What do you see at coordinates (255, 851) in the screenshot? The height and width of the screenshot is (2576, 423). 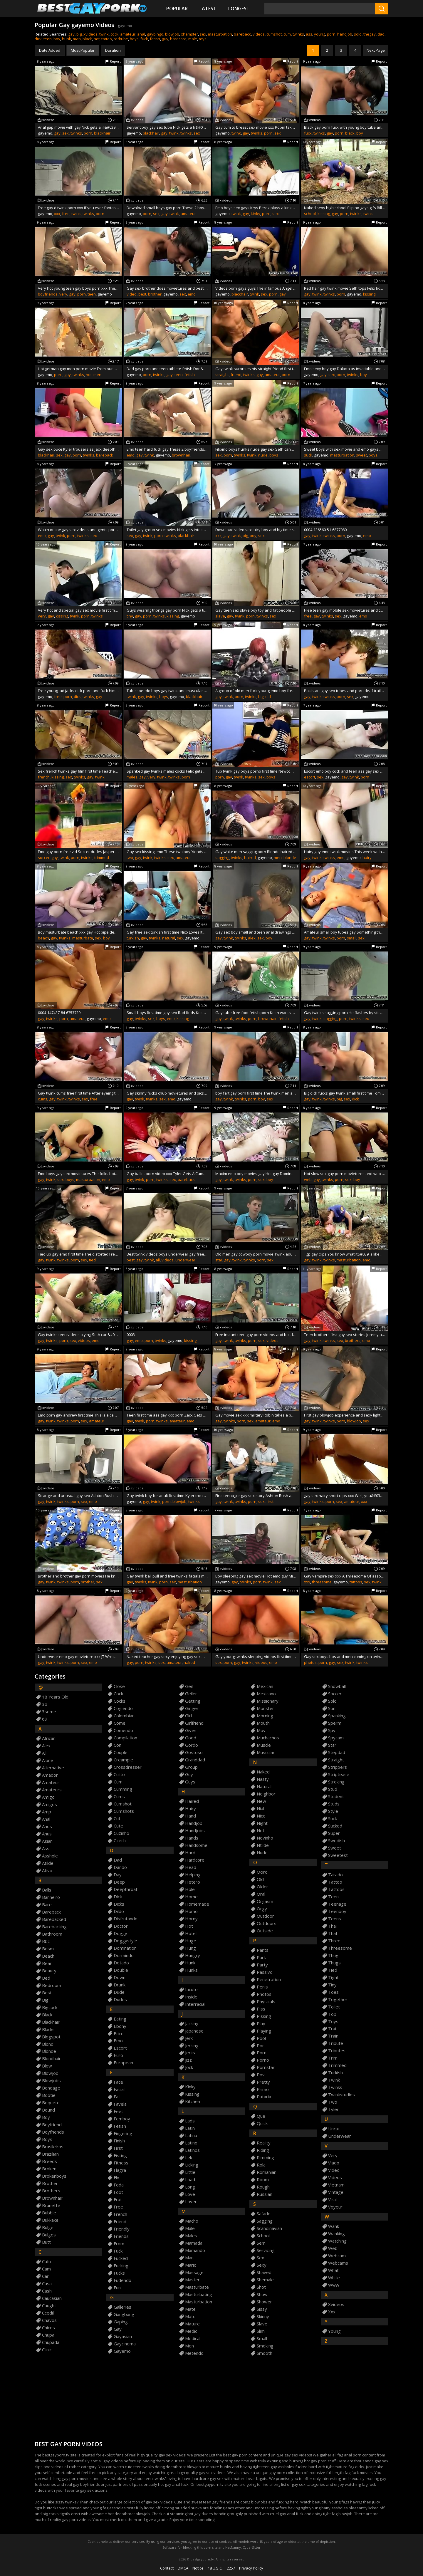 I see `Gay white men sagging porn Blonde haired emo man Max Brown gives new` at bounding box center [255, 851].